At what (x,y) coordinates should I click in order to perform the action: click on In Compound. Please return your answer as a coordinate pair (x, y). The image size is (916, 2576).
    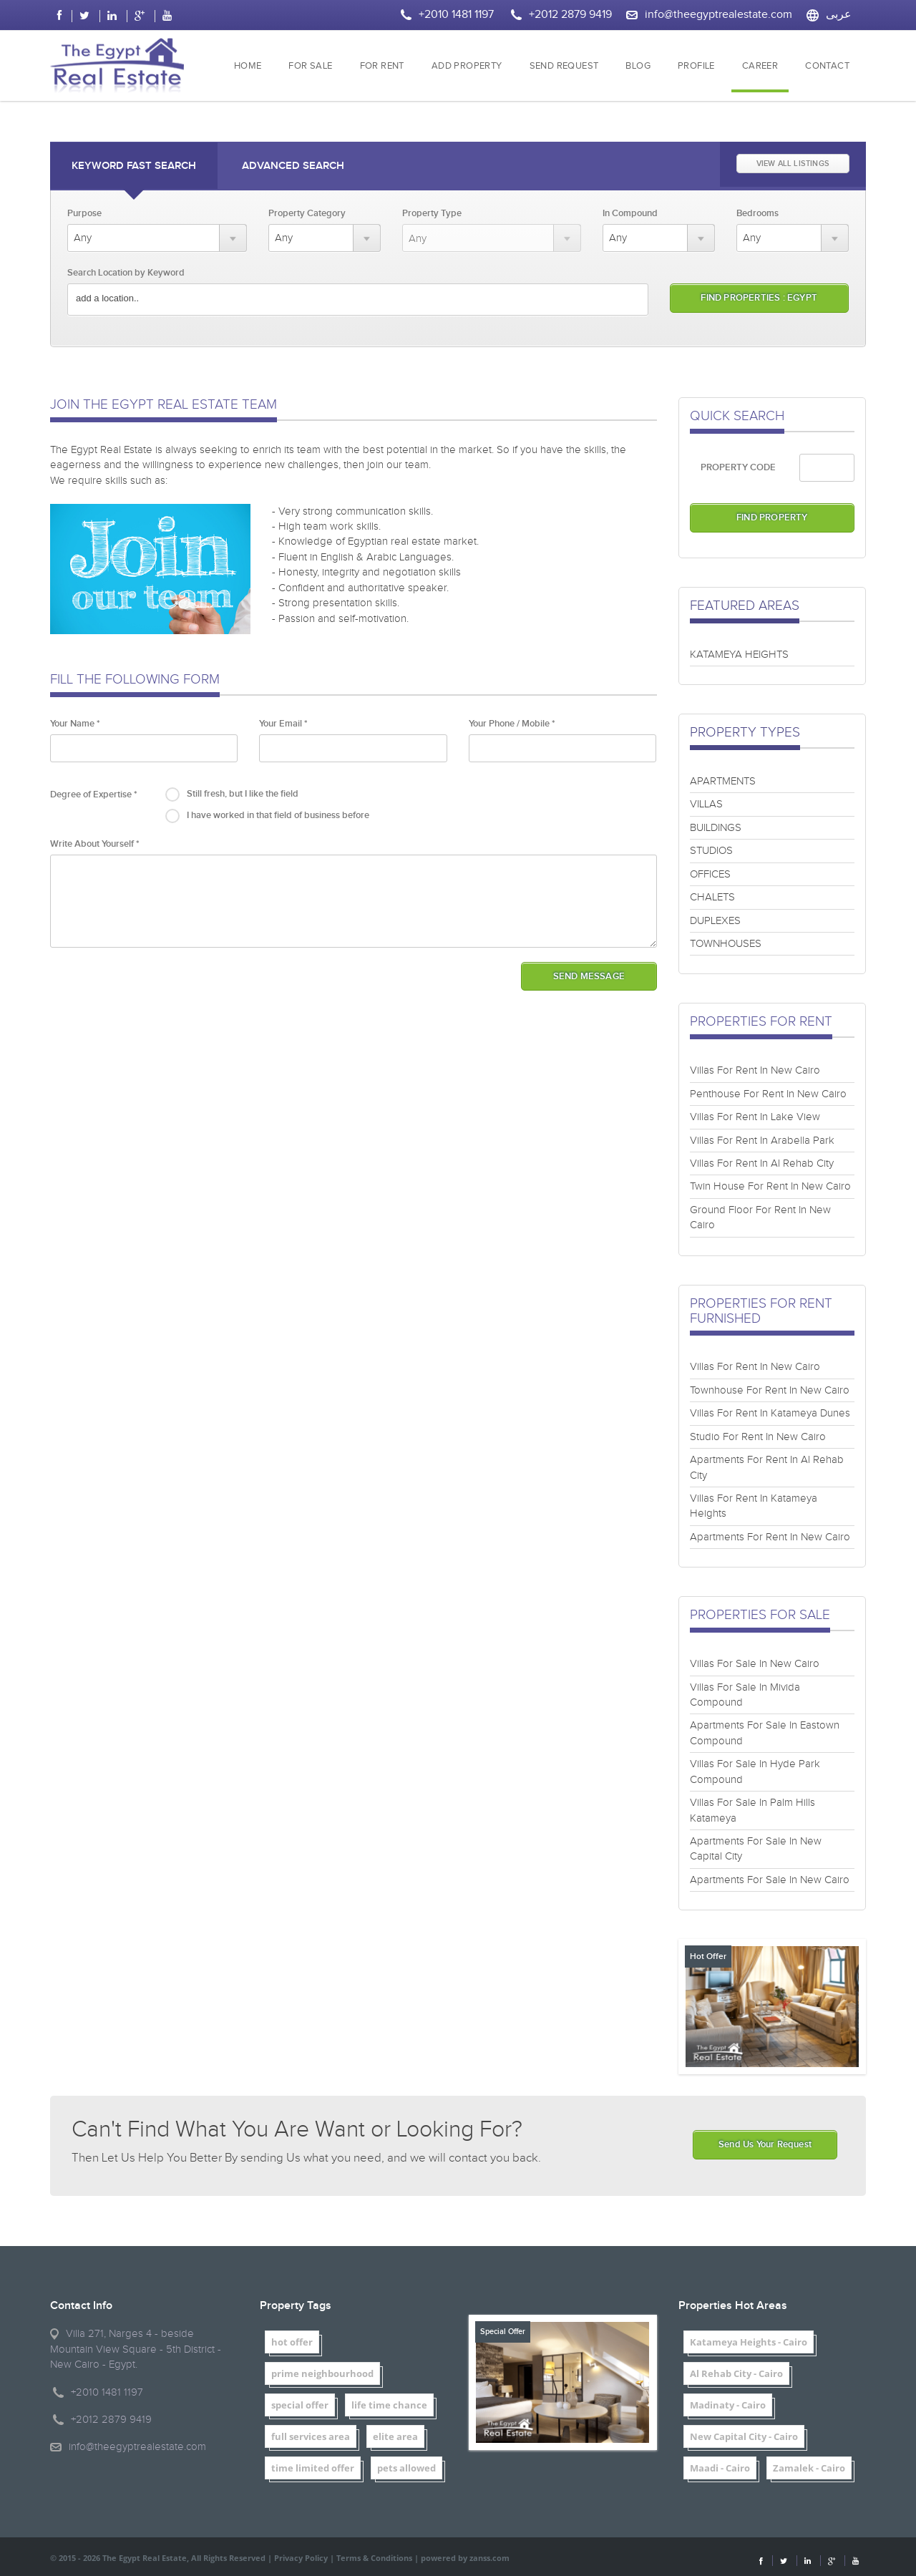
    Looking at the image, I should click on (630, 213).